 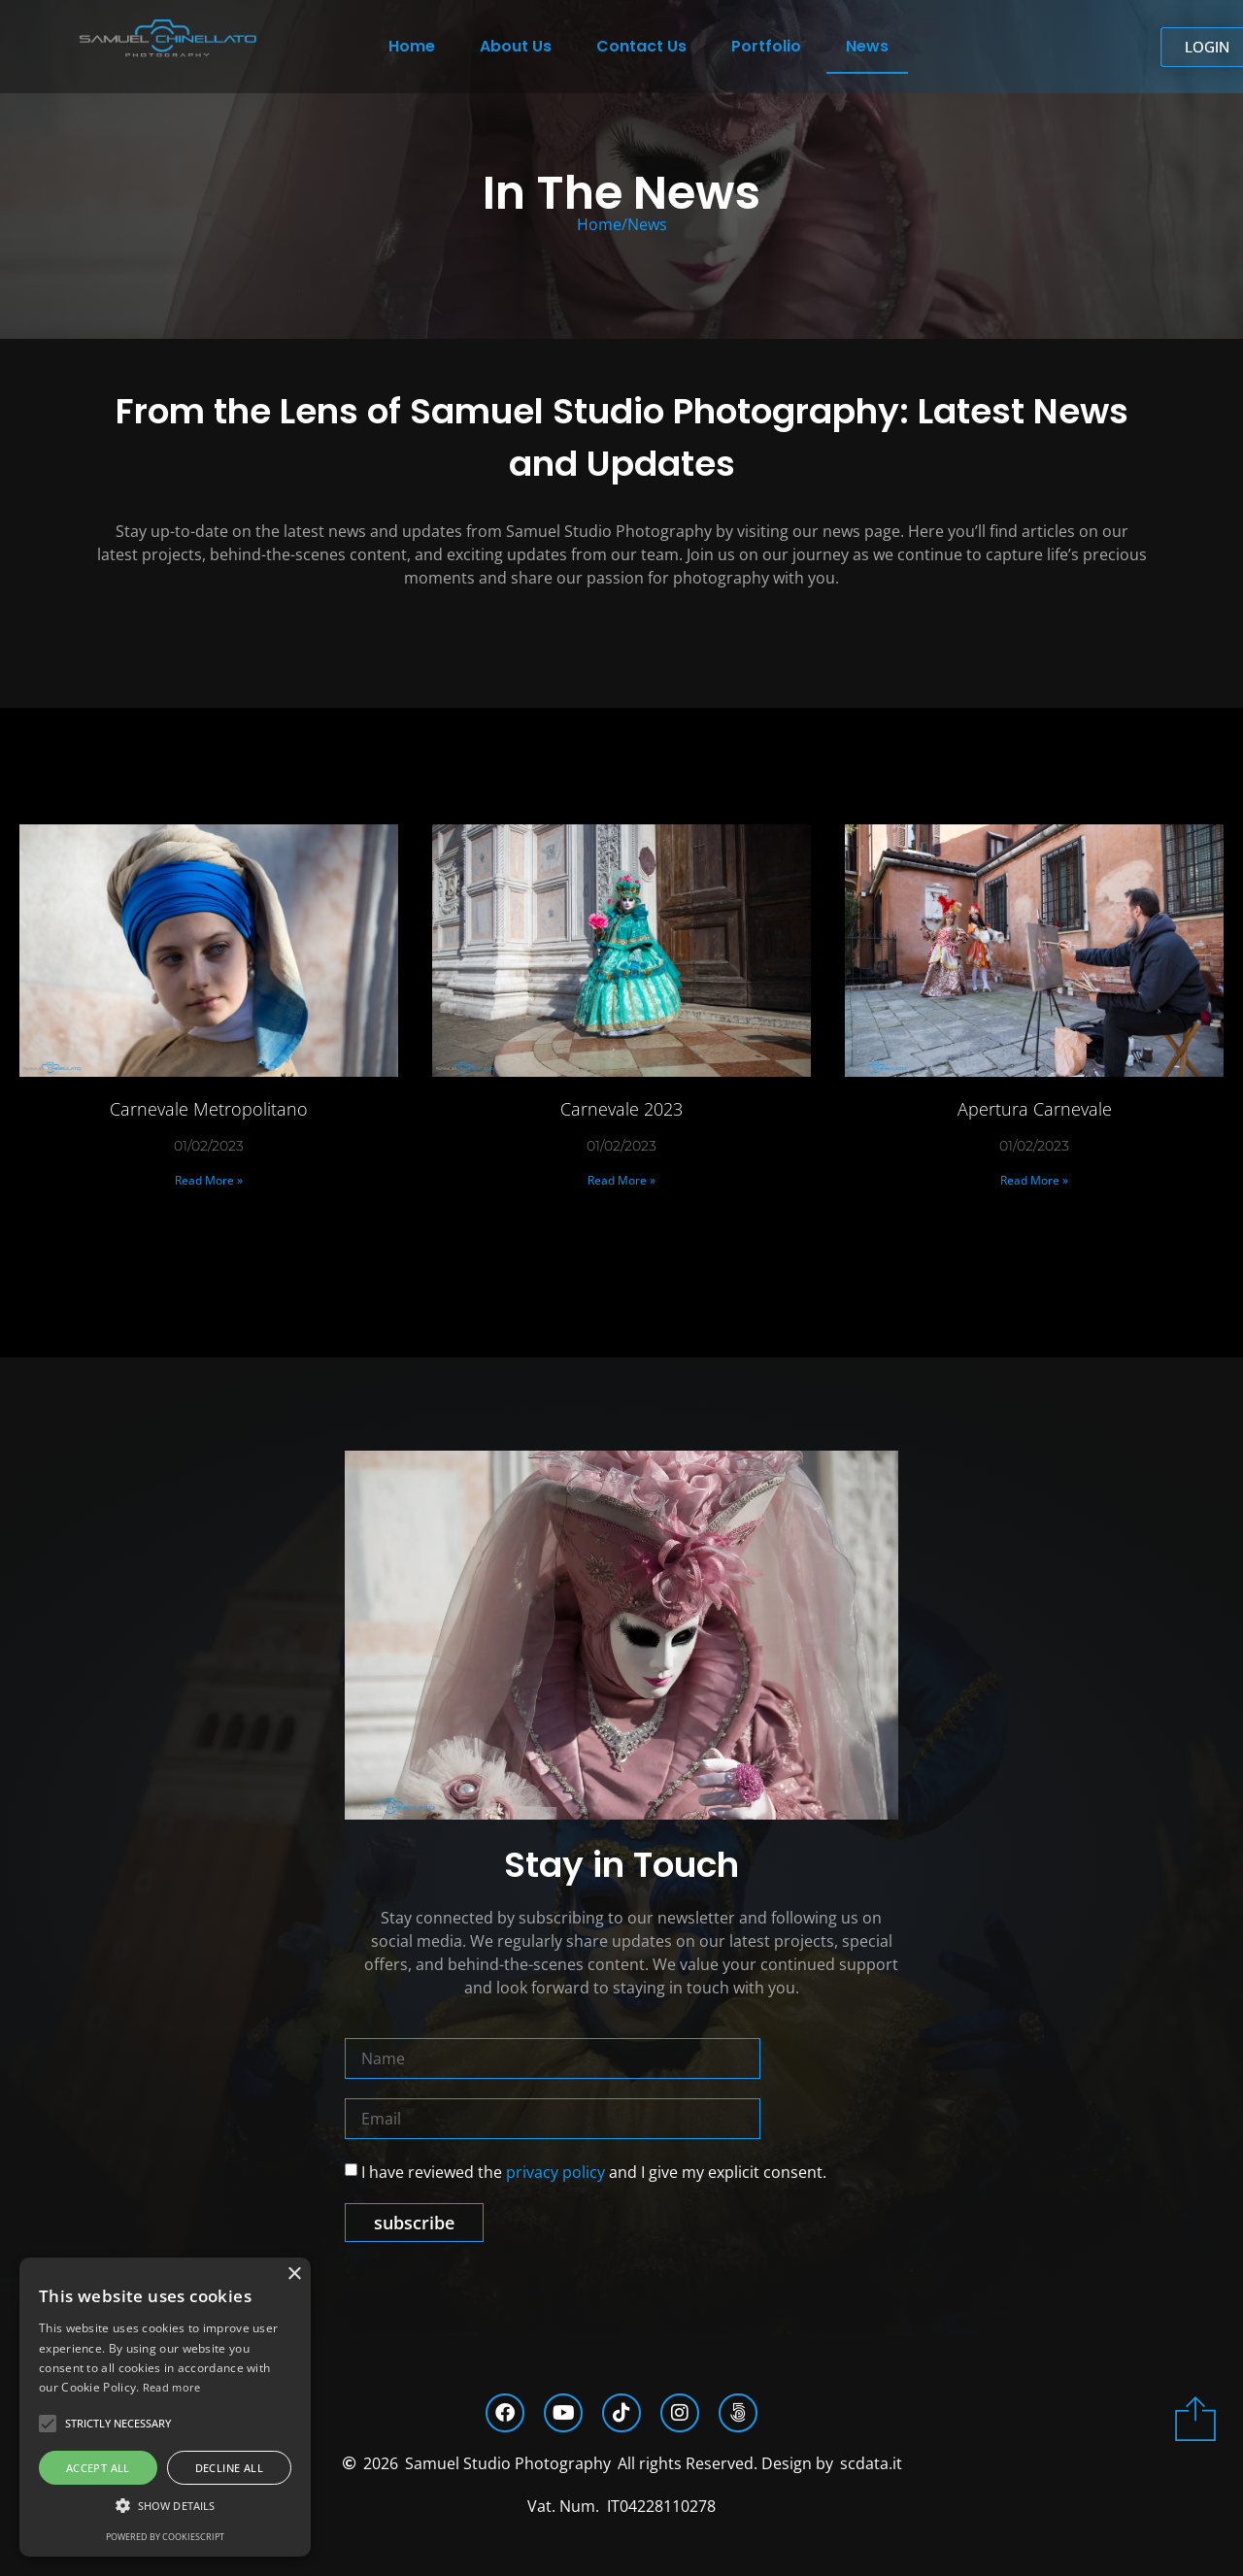 What do you see at coordinates (1034, 1180) in the screenshot?
I see `Read More » [Read more about Apertura Carnevale]` at bounding box center [1034, 1180].